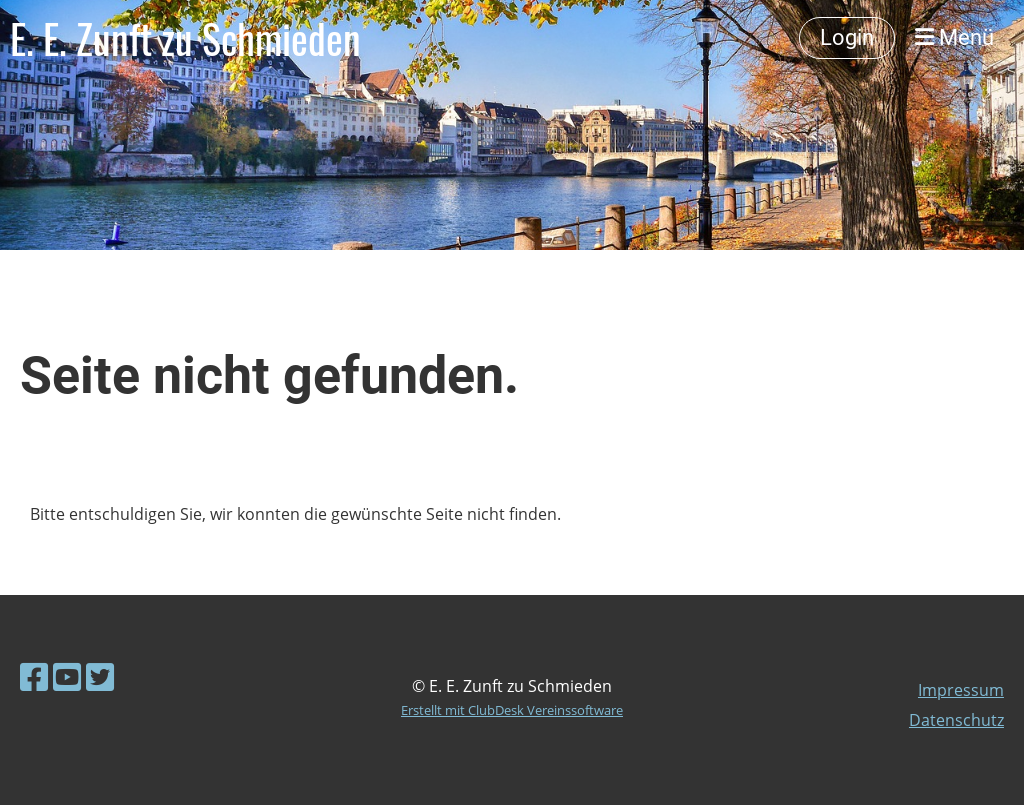  I want to click on [Besuche uns auf Twitter], so click(100, 676).